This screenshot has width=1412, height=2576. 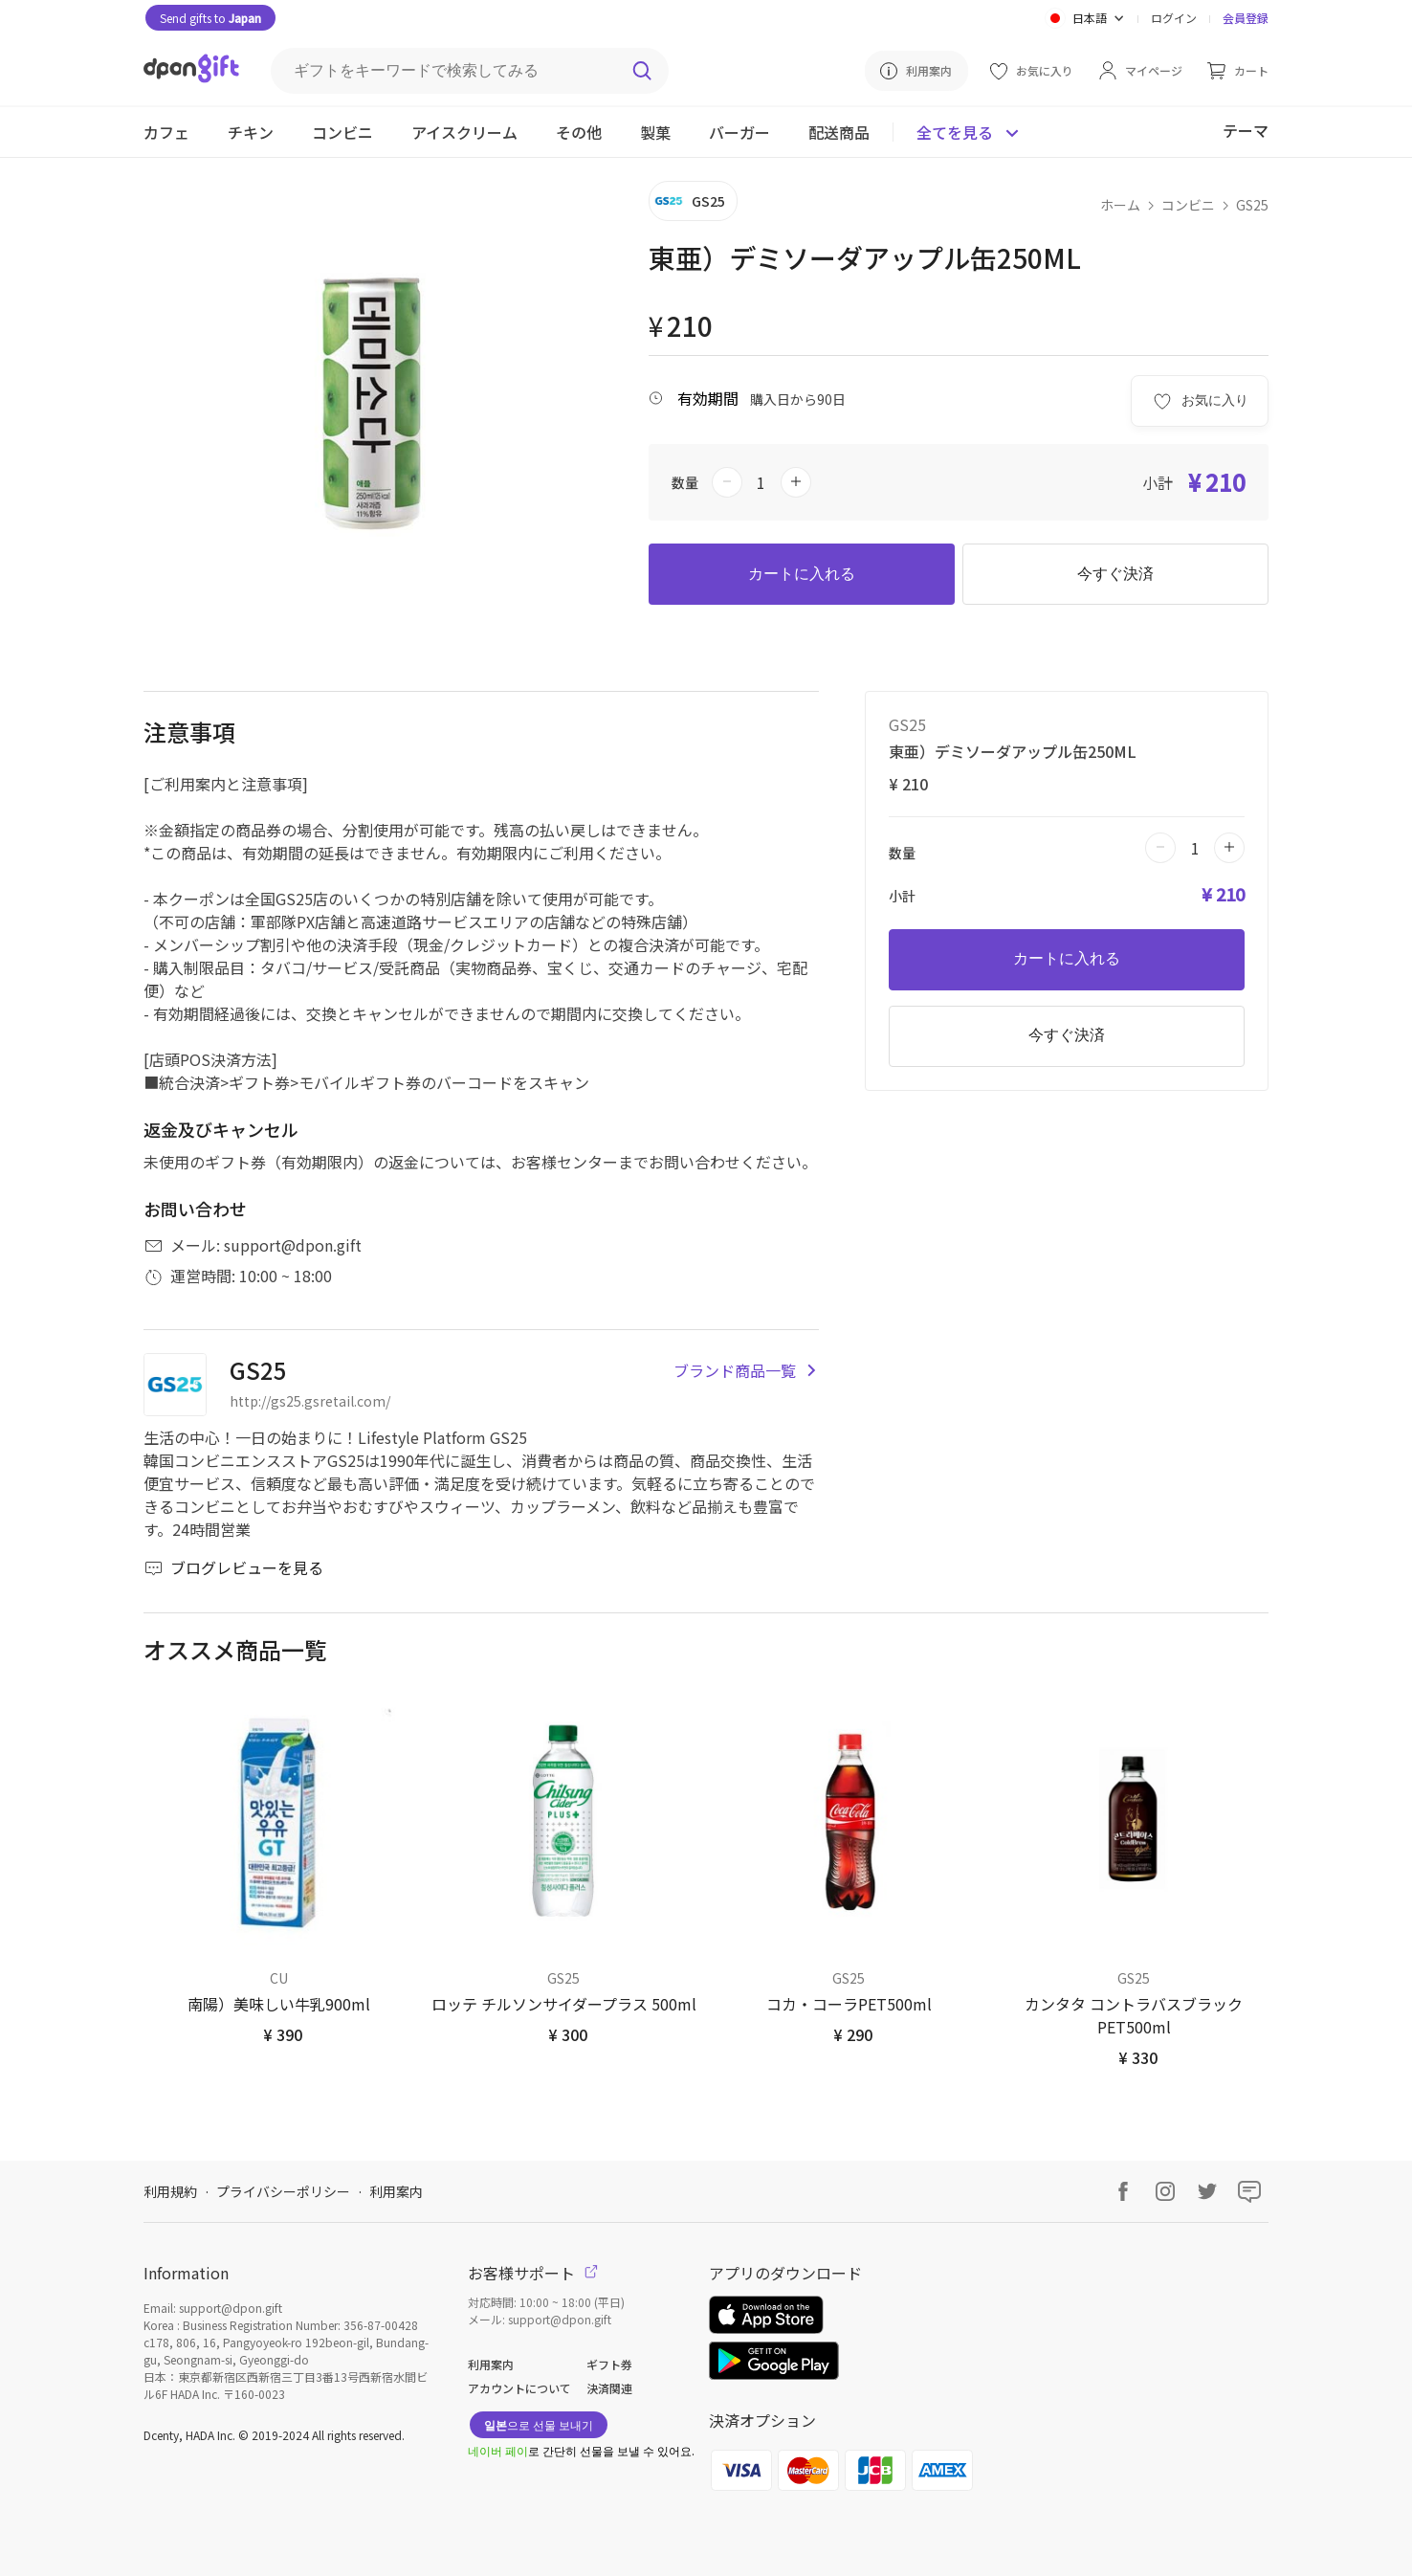 What do you see at coordinates (1252, 204) in the screenshot?
I see `GS25` at bounding box center [1252, 204].